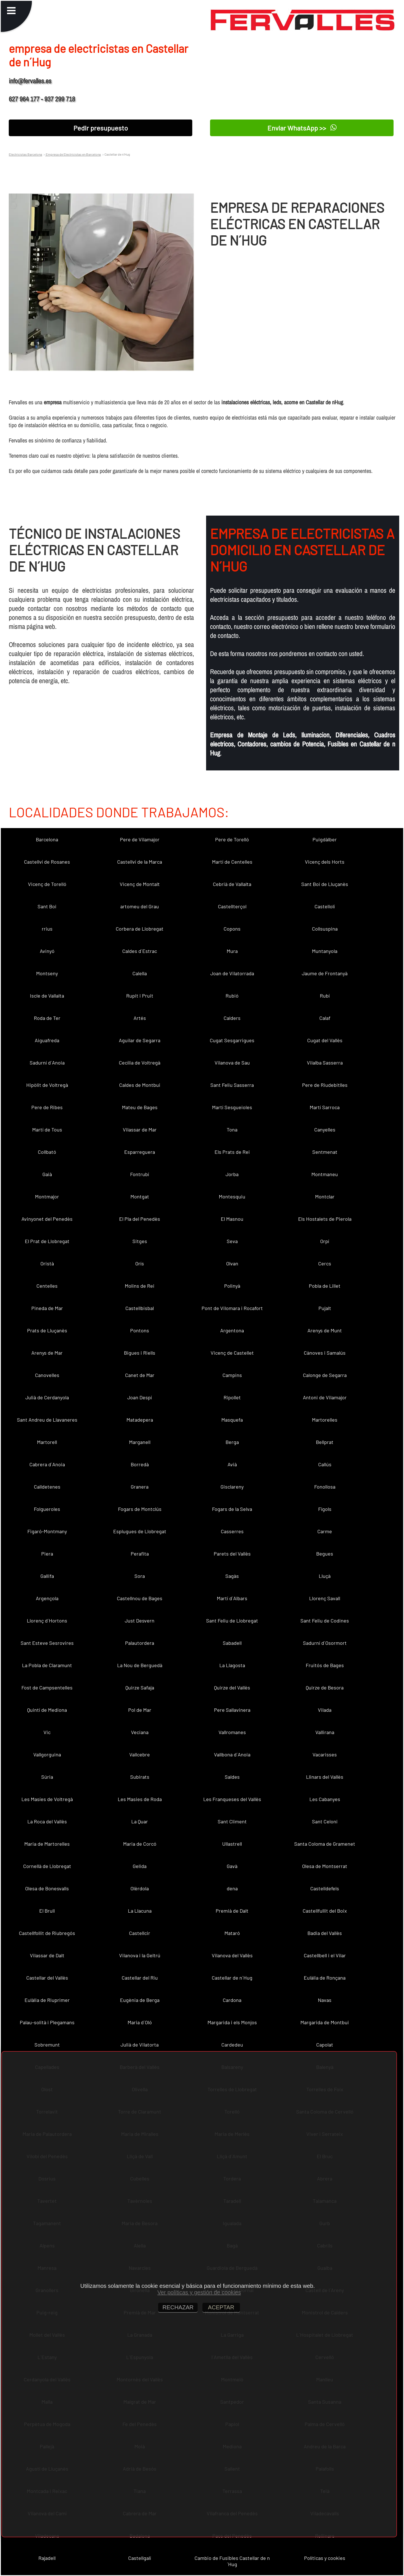  I want to click on Empresa de Electricistas en Barcelona, so click(73, 154).